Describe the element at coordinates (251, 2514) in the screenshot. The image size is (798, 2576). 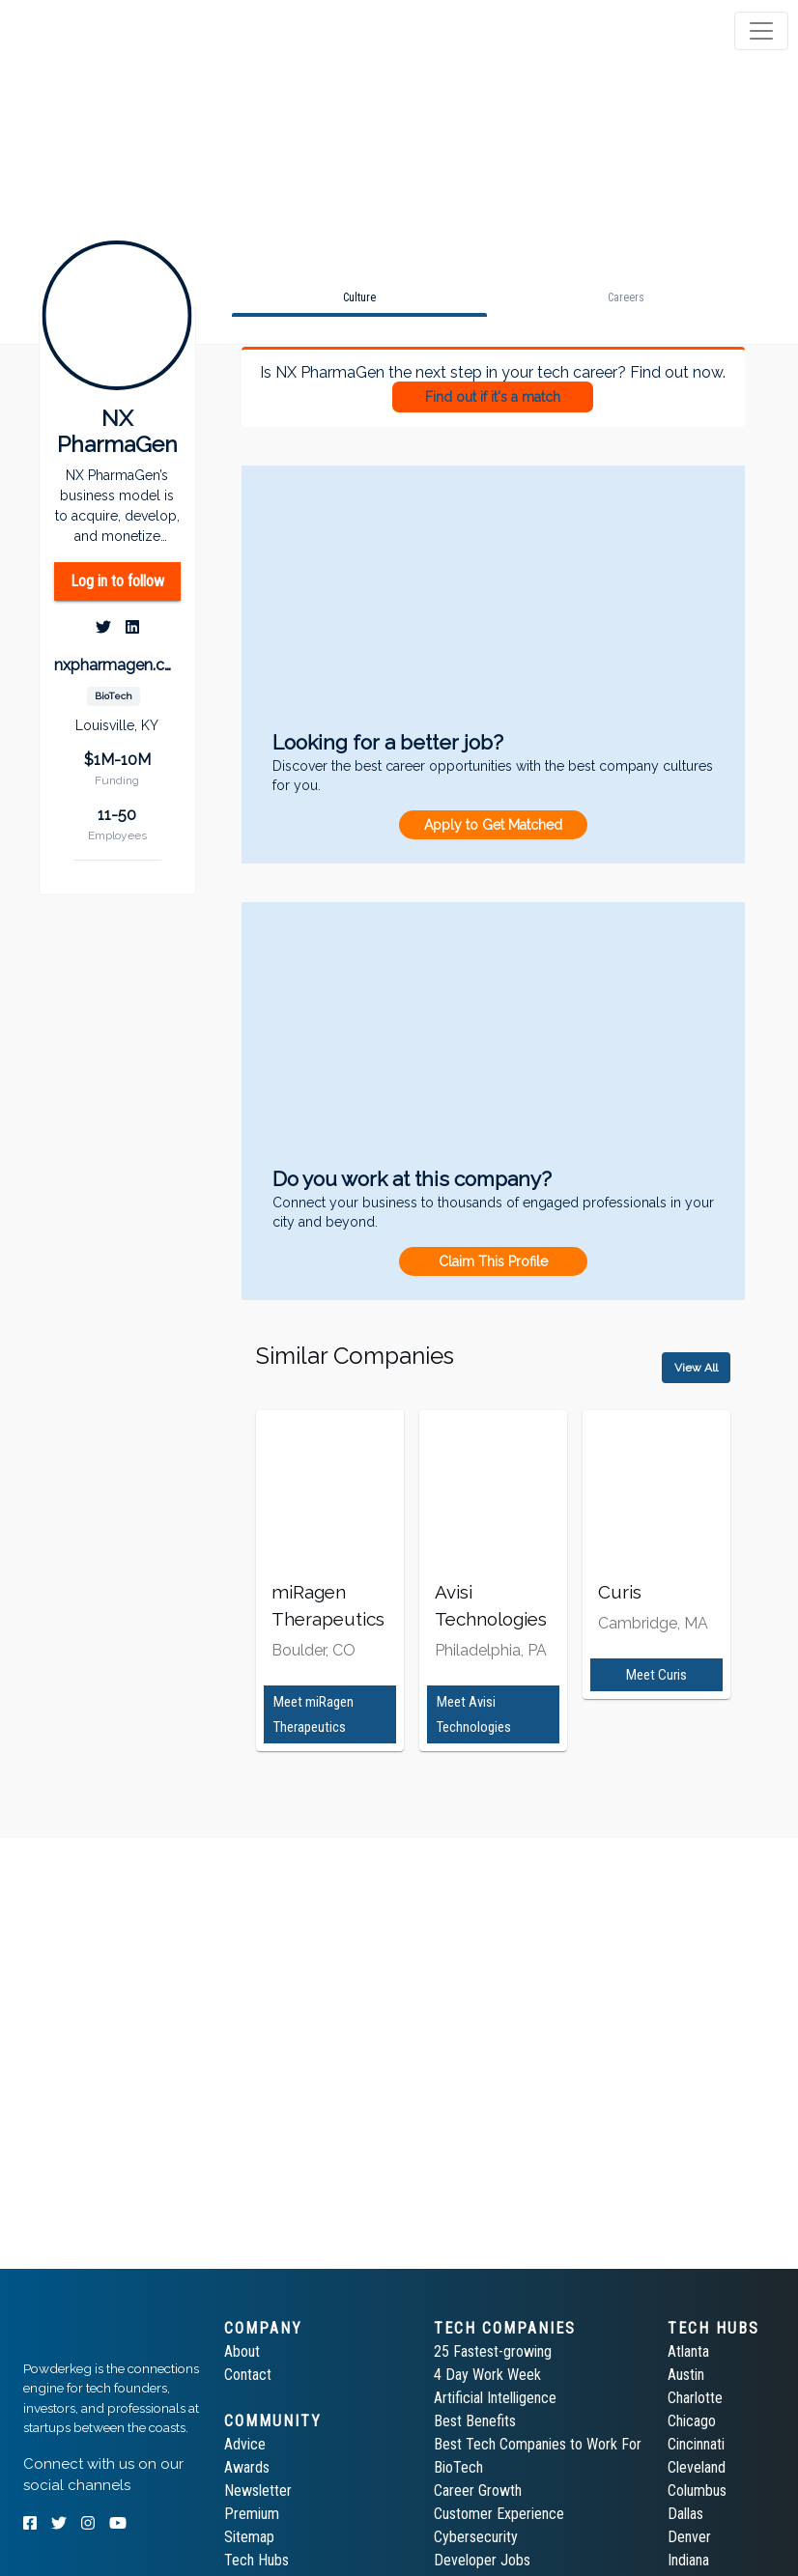
I see `Premium` at that location.